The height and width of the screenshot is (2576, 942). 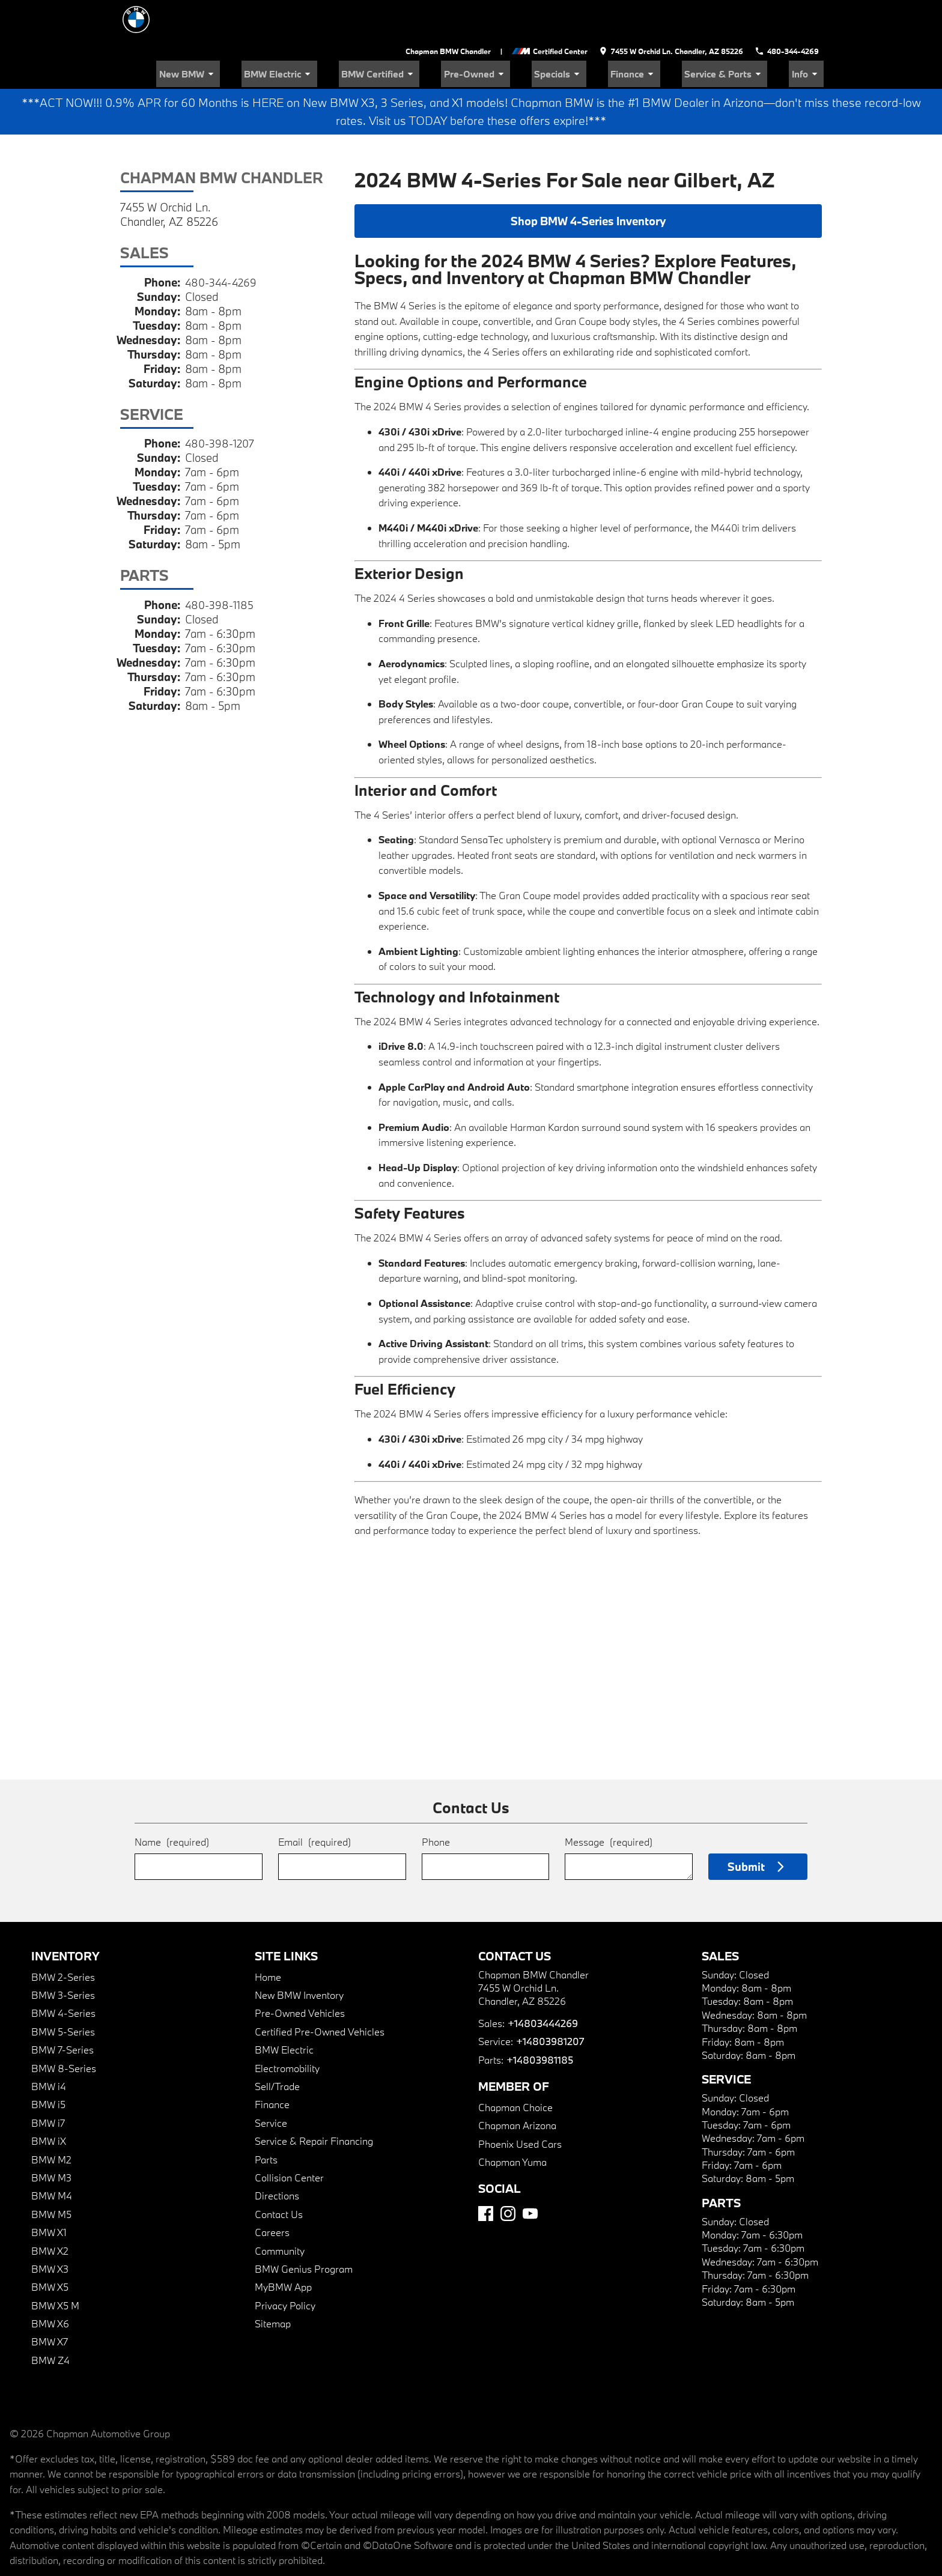 I want to click on BMW X1, so click(x=49, y=2192).